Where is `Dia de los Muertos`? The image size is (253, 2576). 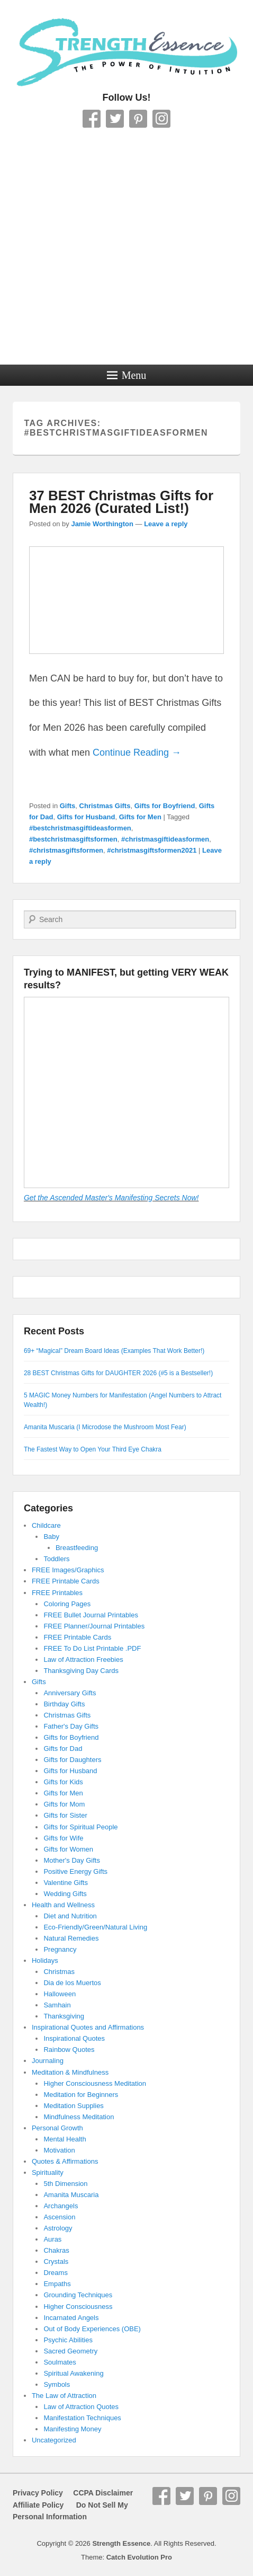
Dia de los Muertos is located at coordinates (72, 1983).